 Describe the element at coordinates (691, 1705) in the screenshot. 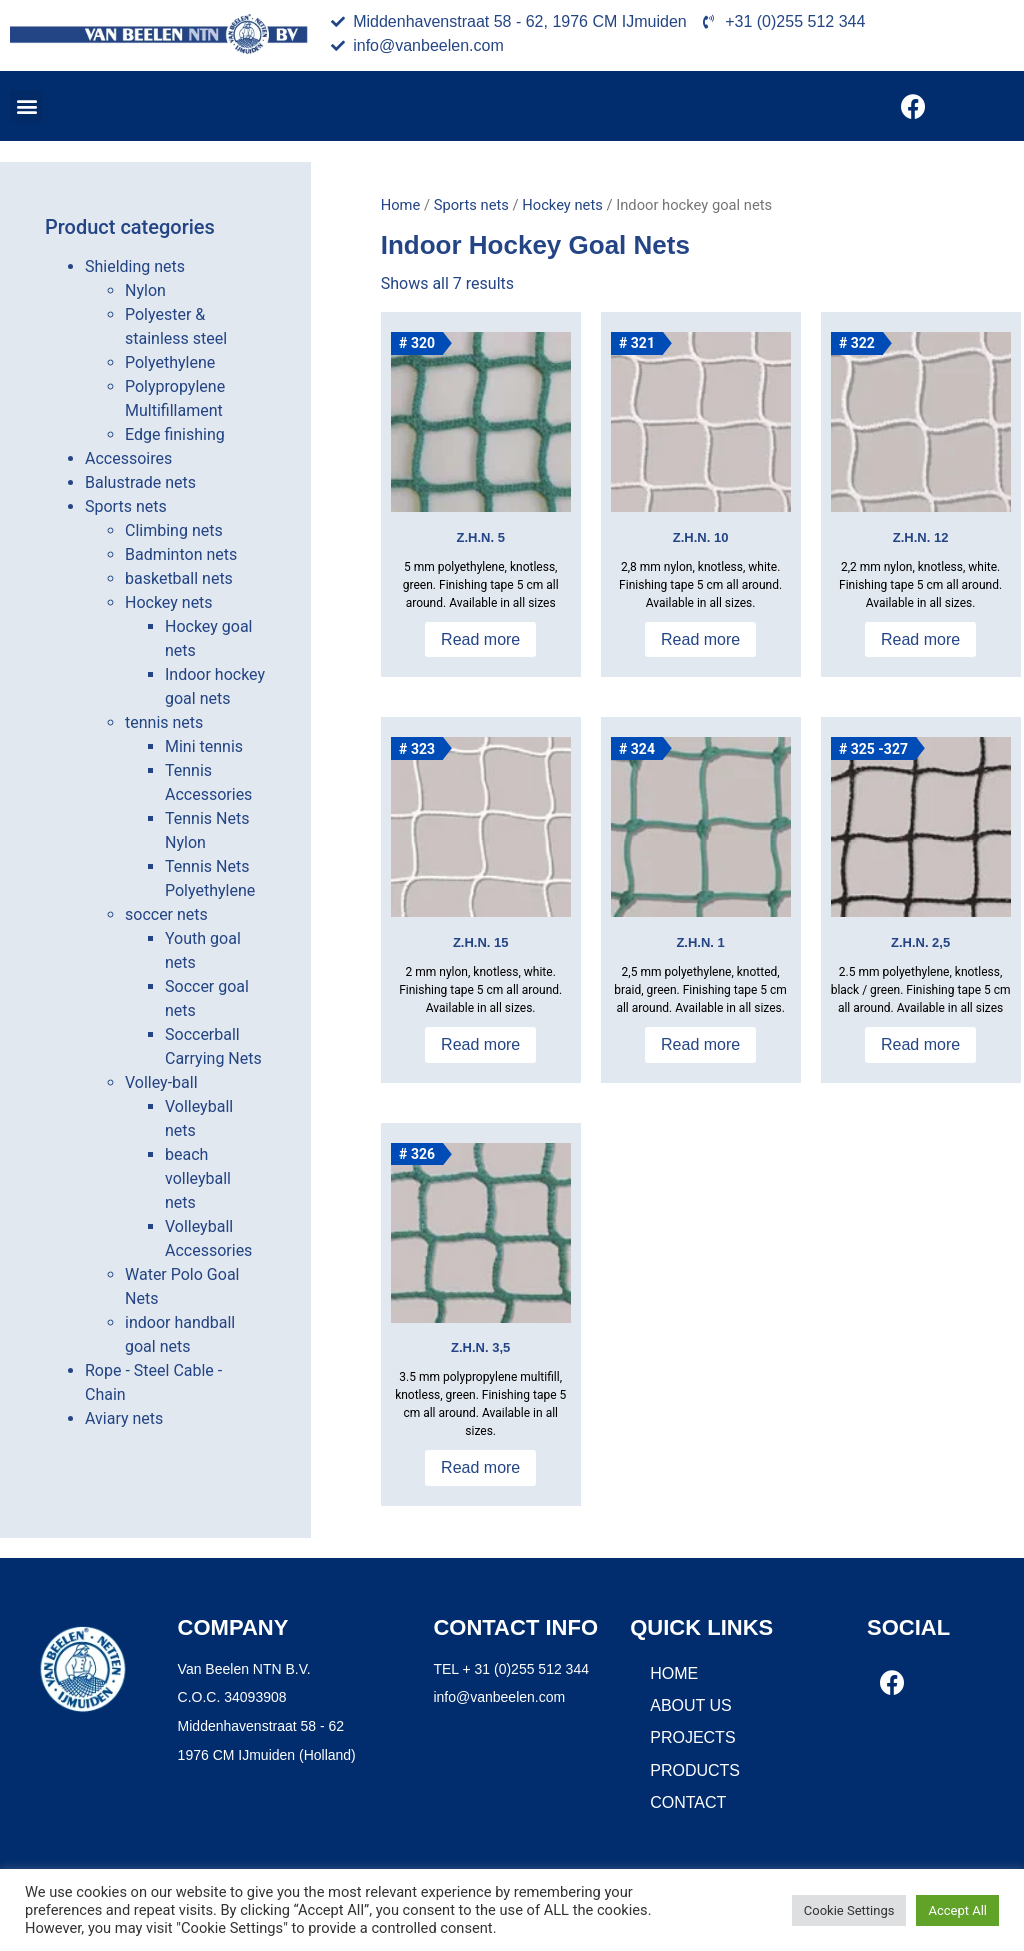

I see `About us` at that location.